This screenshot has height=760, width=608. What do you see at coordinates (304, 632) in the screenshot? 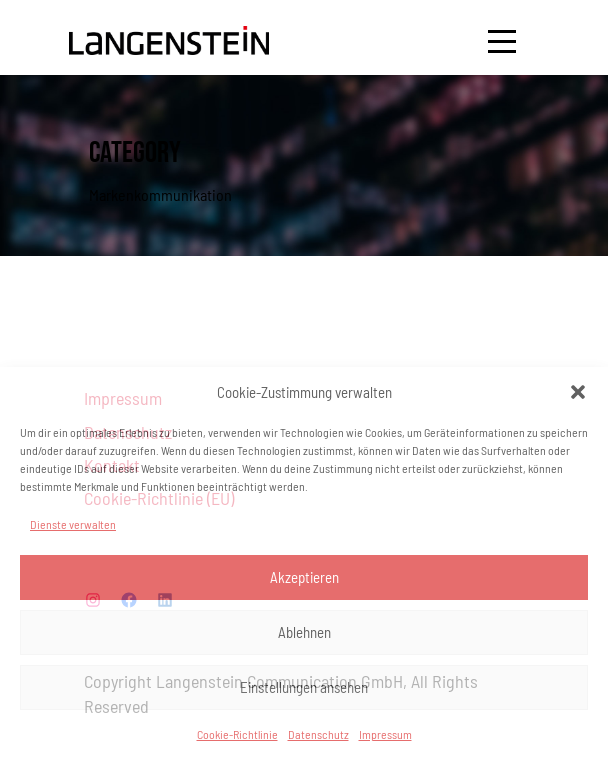
I see `Ablehnen` at bounding box center [304, 632].